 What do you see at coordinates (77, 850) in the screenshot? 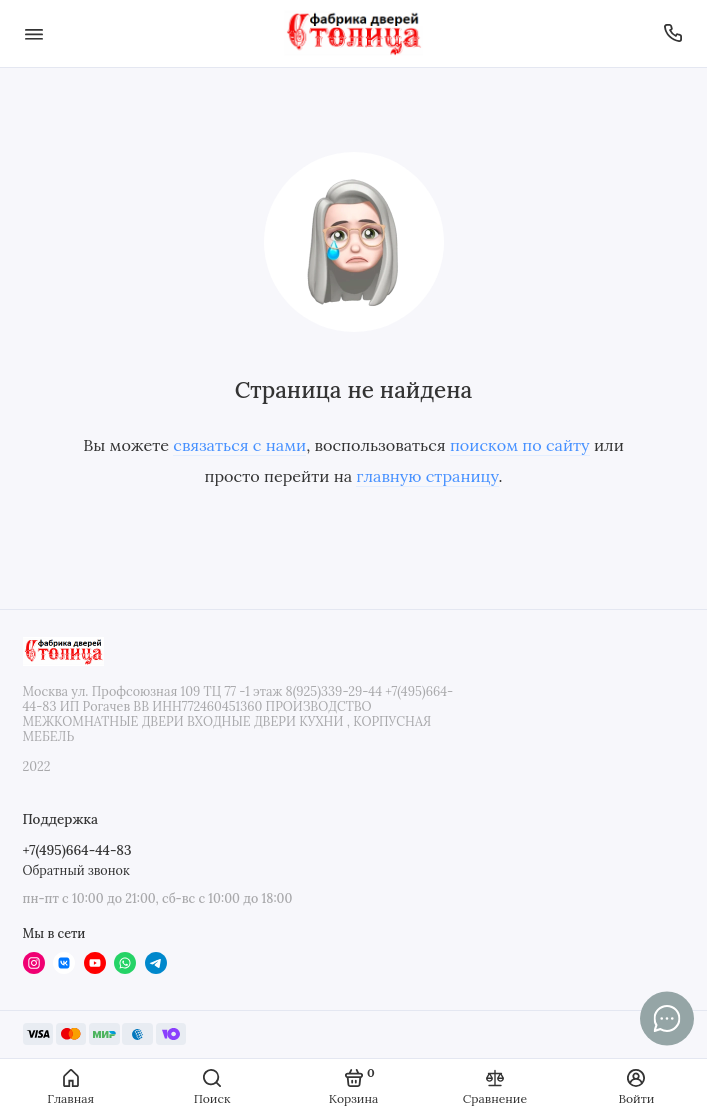
I see `+7(495)664-44-83` at bounding box center [77, 850].